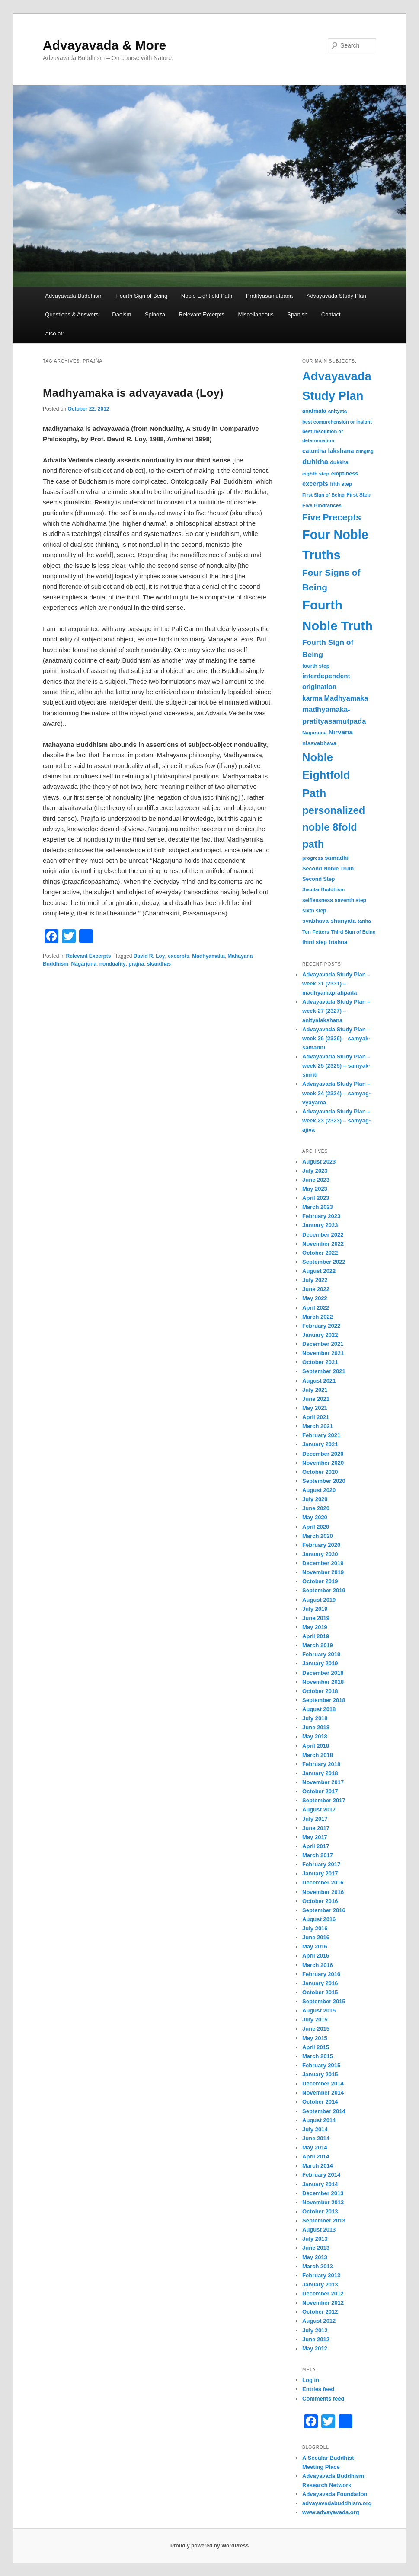  I want to click on March 2023, so click(317, 1207).